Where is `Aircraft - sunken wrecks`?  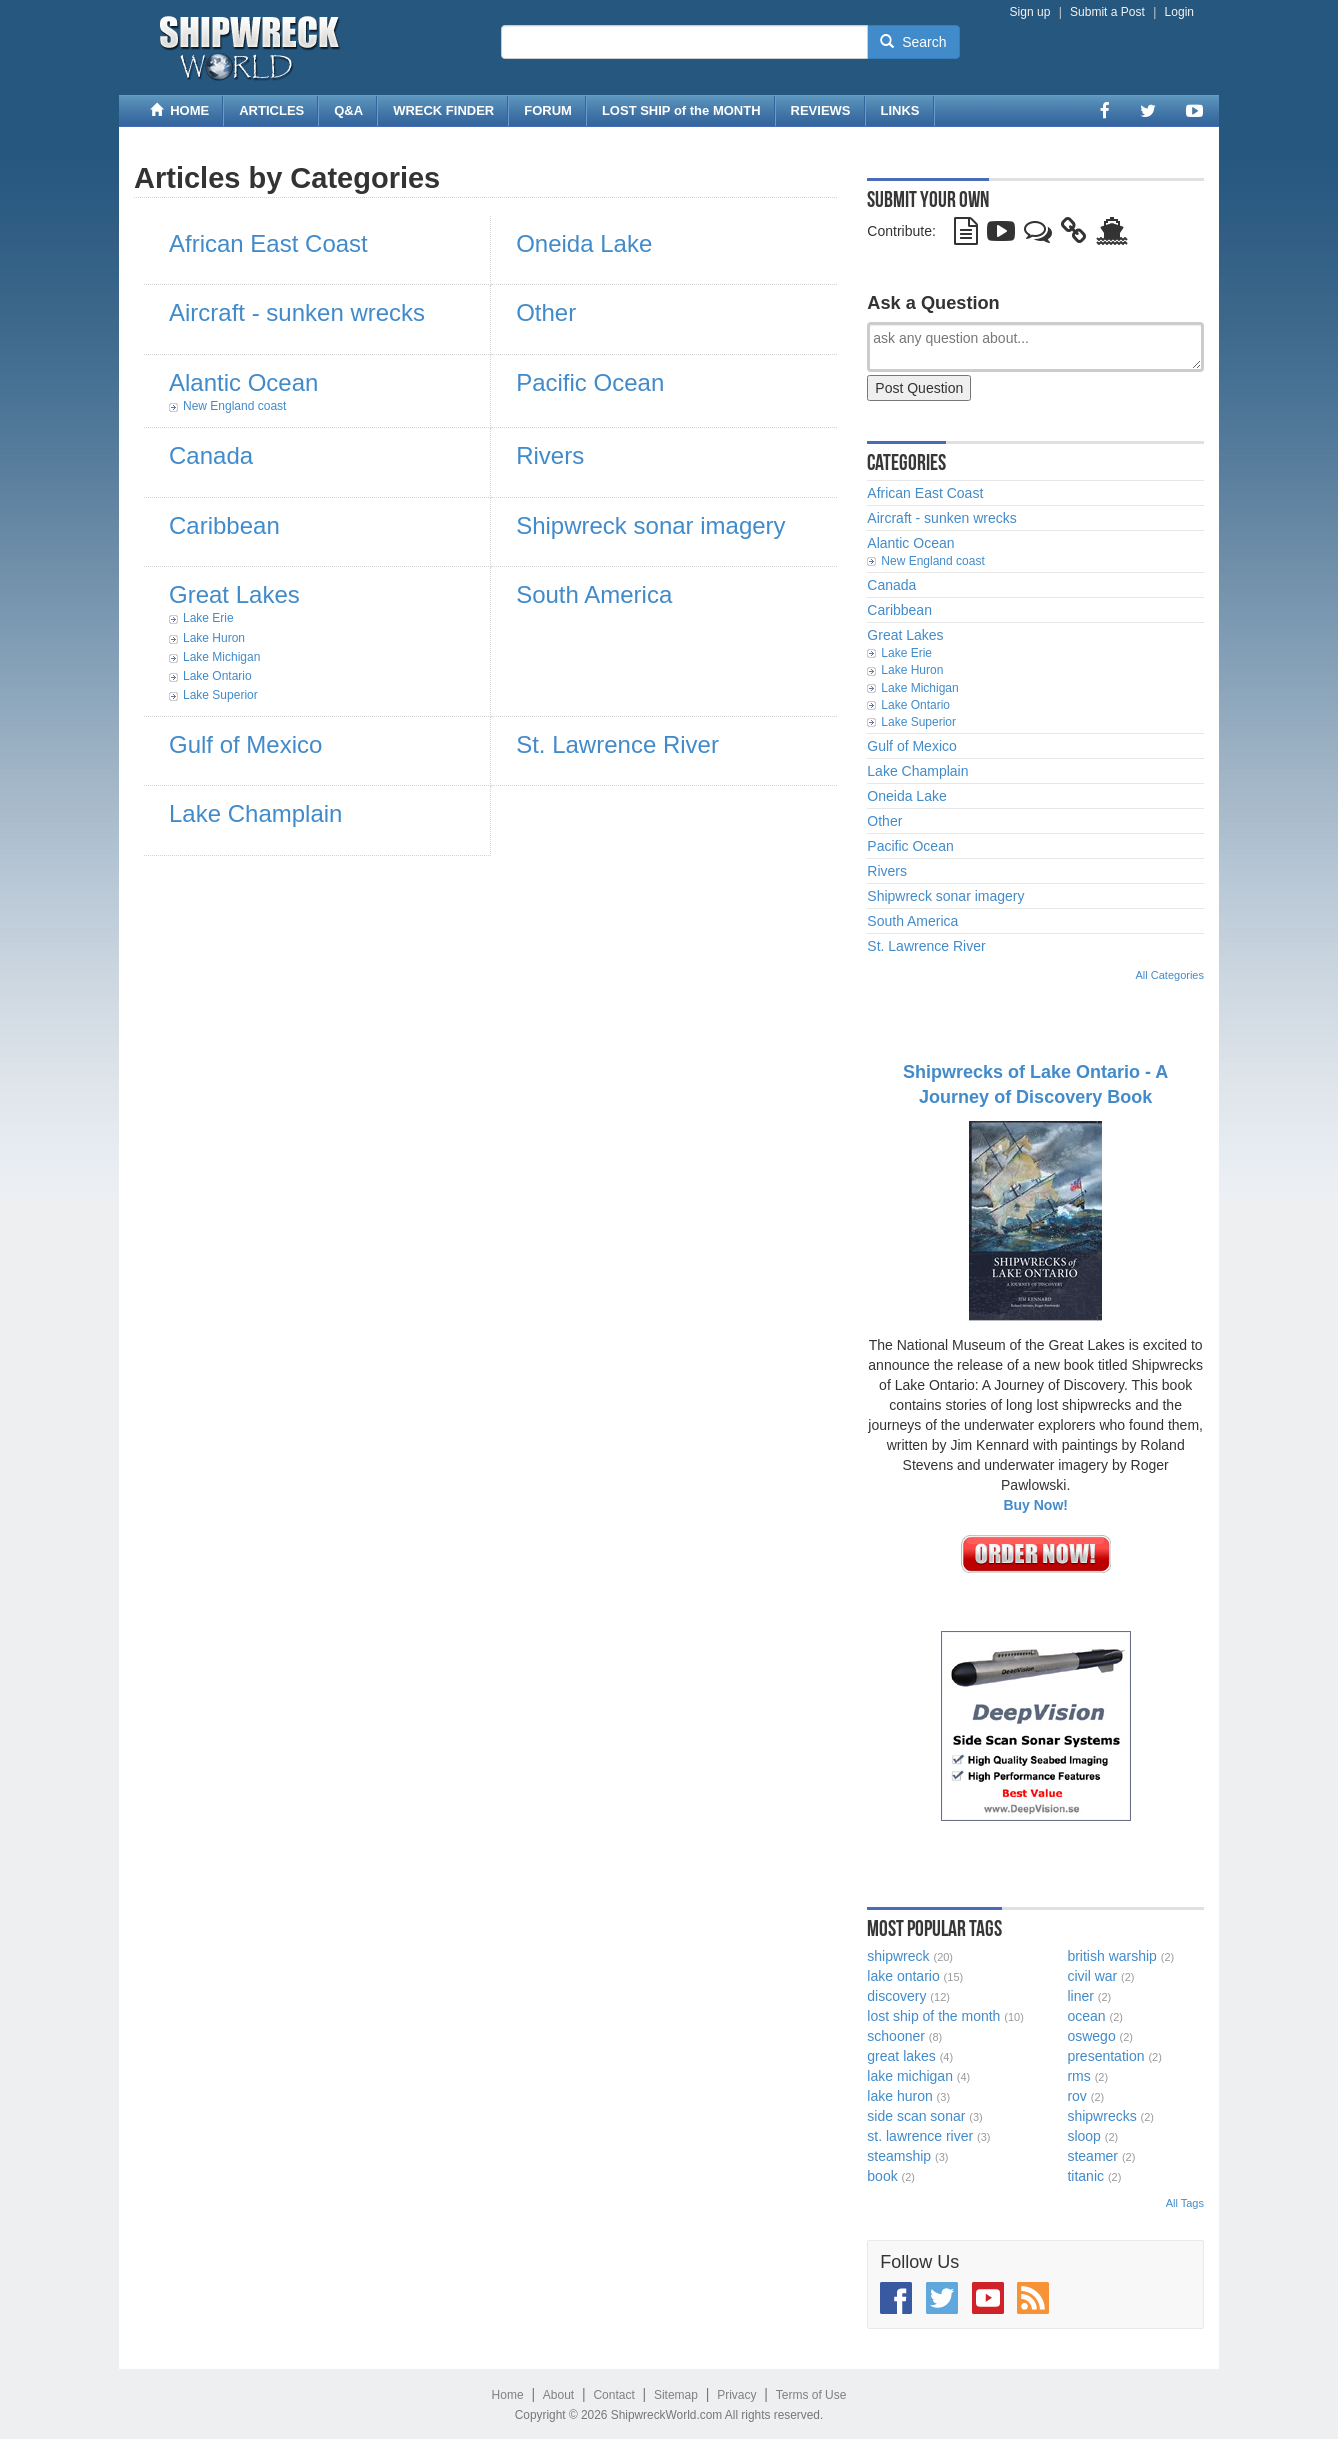 Aircraft - sunken wrecks is located at coordinates (297, 312).